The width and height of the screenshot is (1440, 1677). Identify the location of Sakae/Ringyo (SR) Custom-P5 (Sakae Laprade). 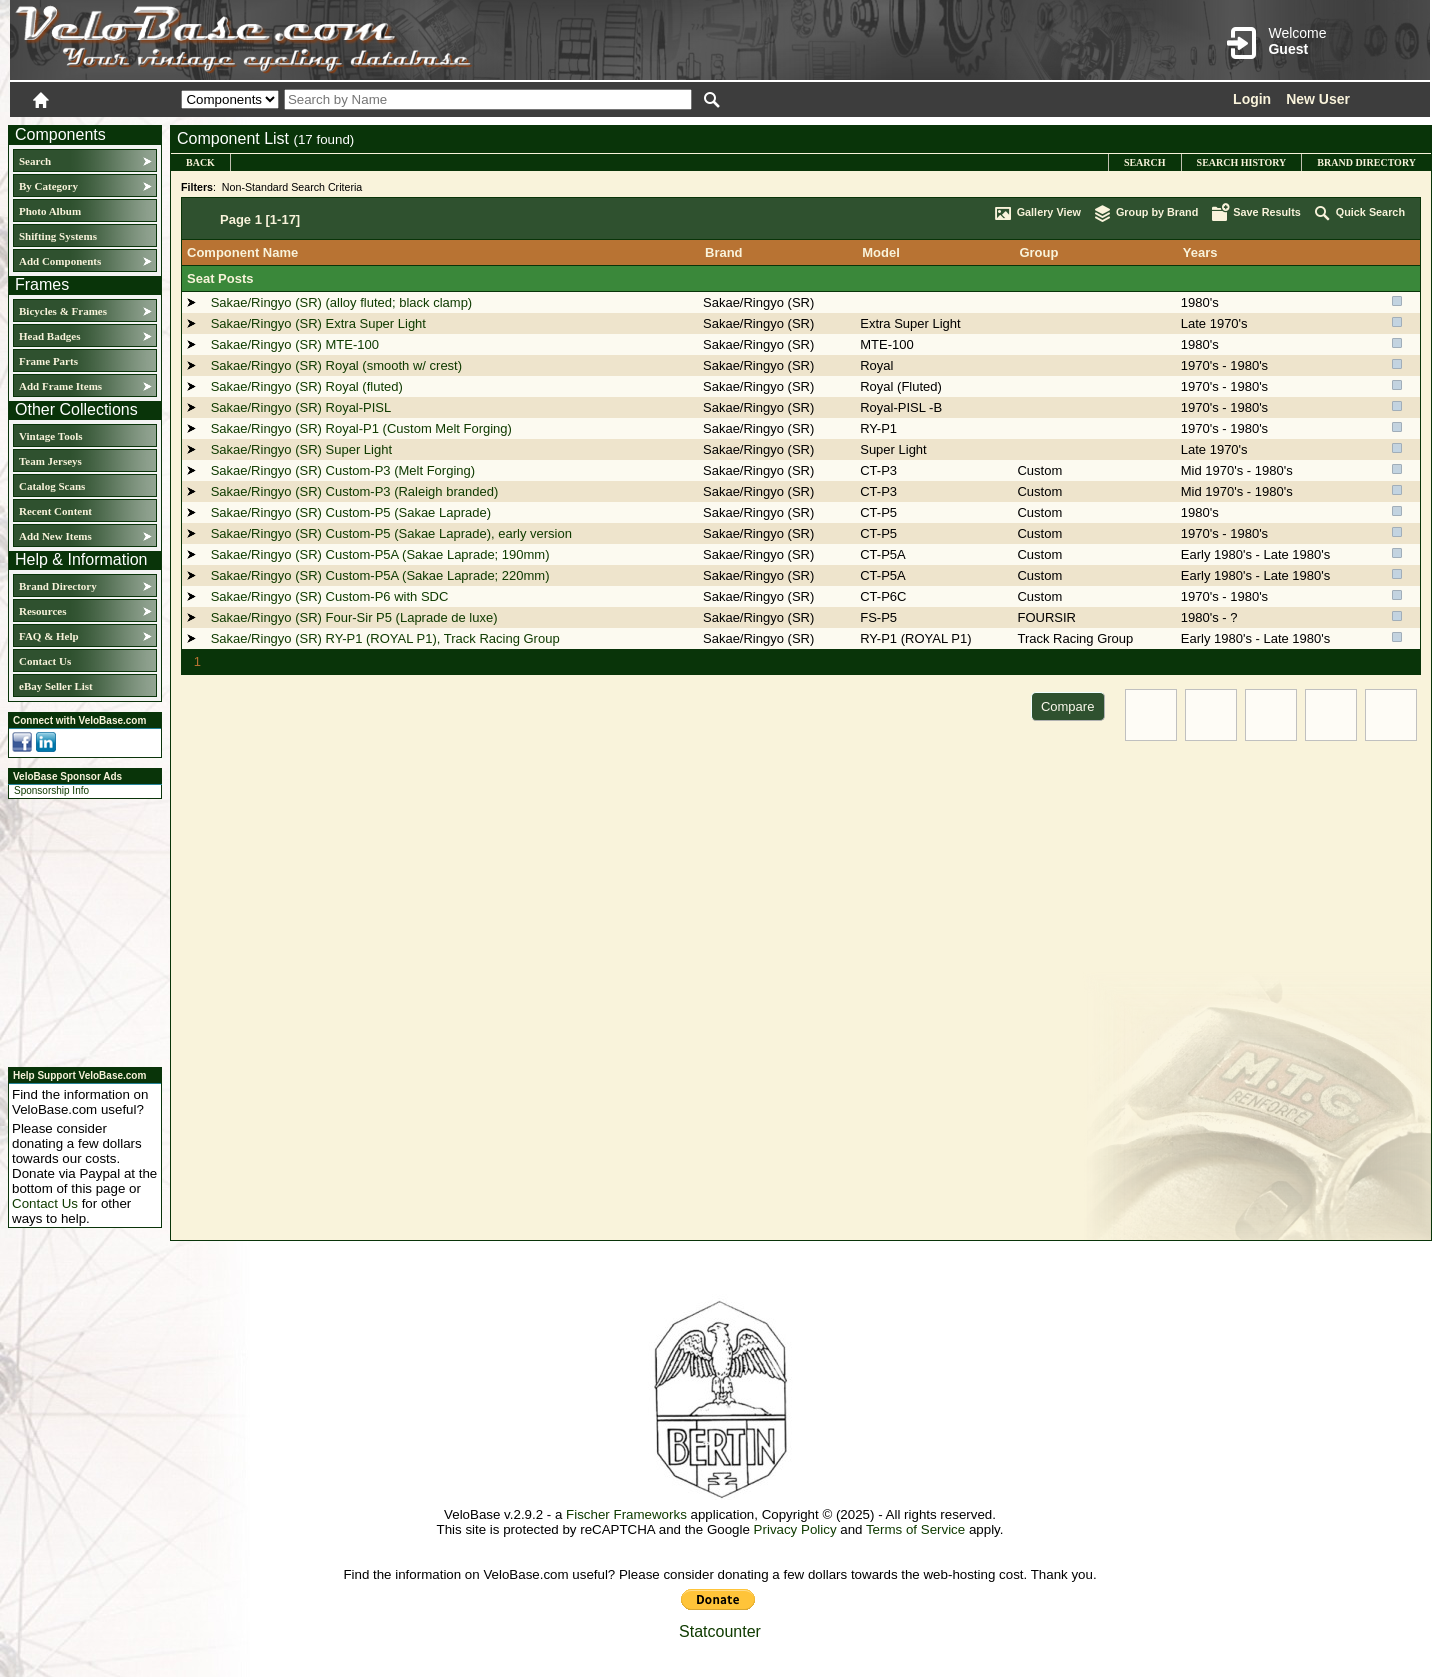
(351, 512).